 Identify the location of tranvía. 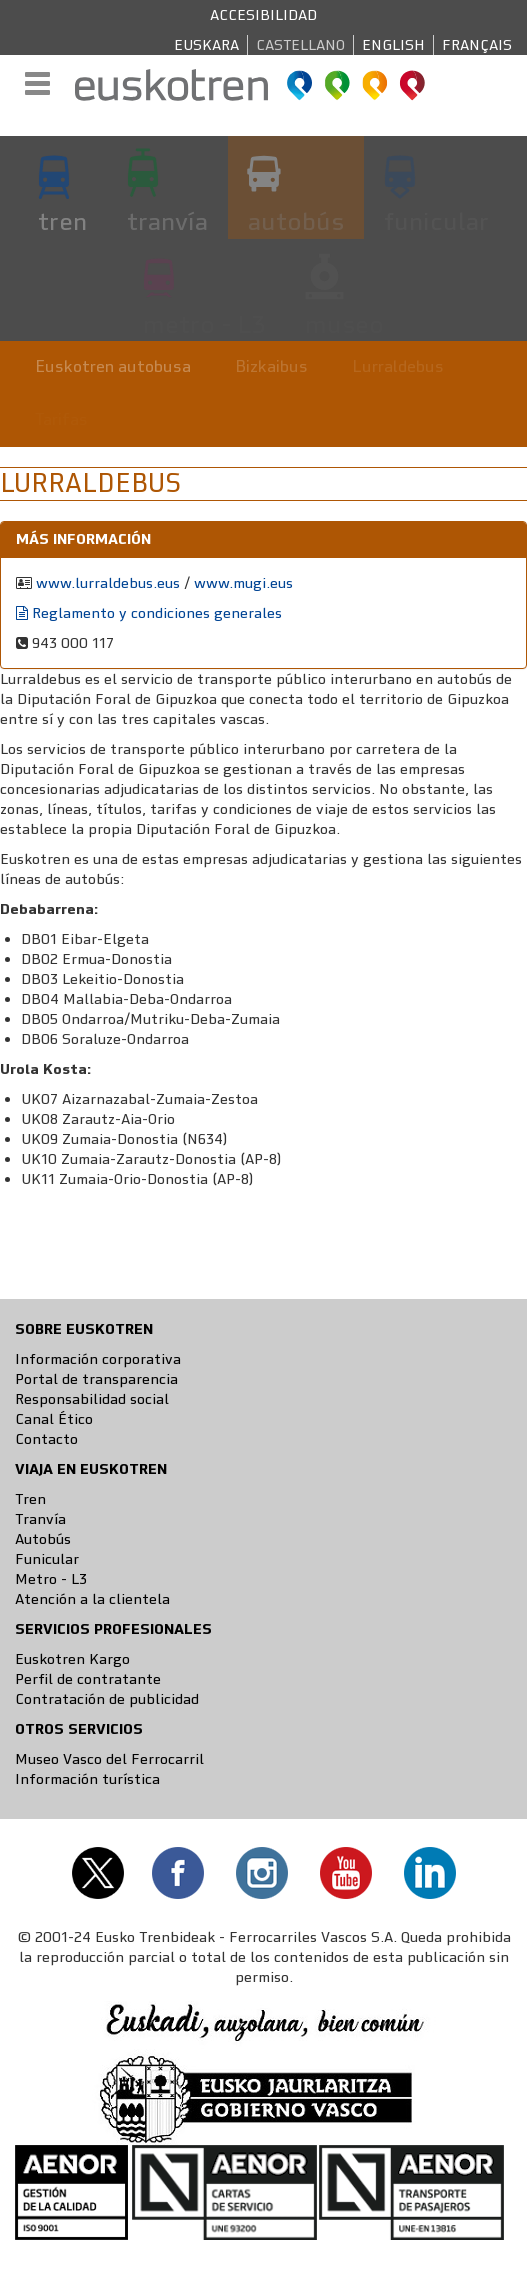
(167, 221).